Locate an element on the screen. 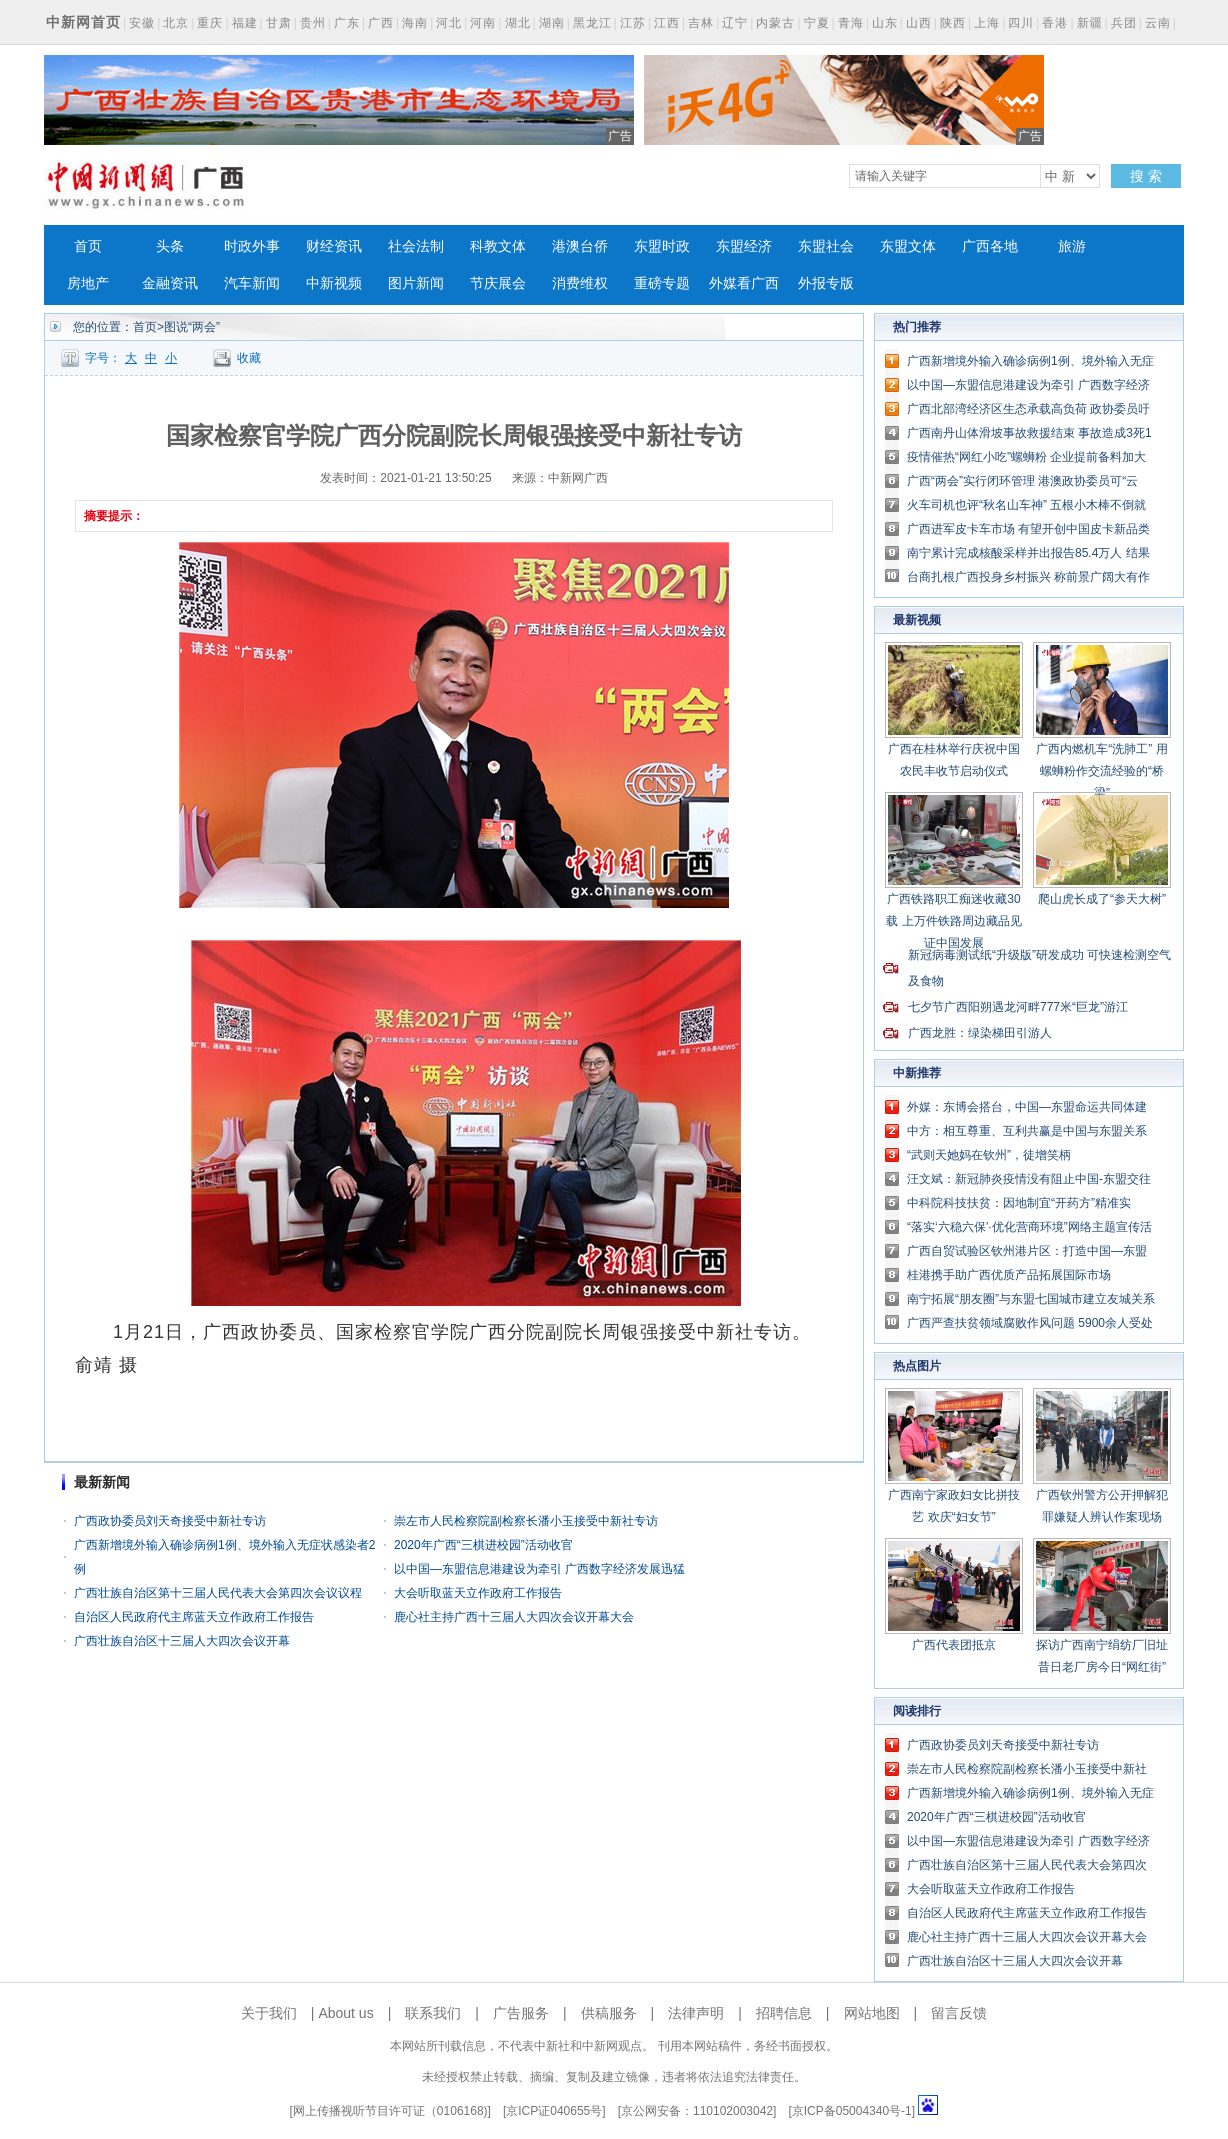 This screenshot has width=1228, height=2139. 广西进军皮卡车市场 有望开创中国皮卡新品类 is located at coordinates (1028, 529).